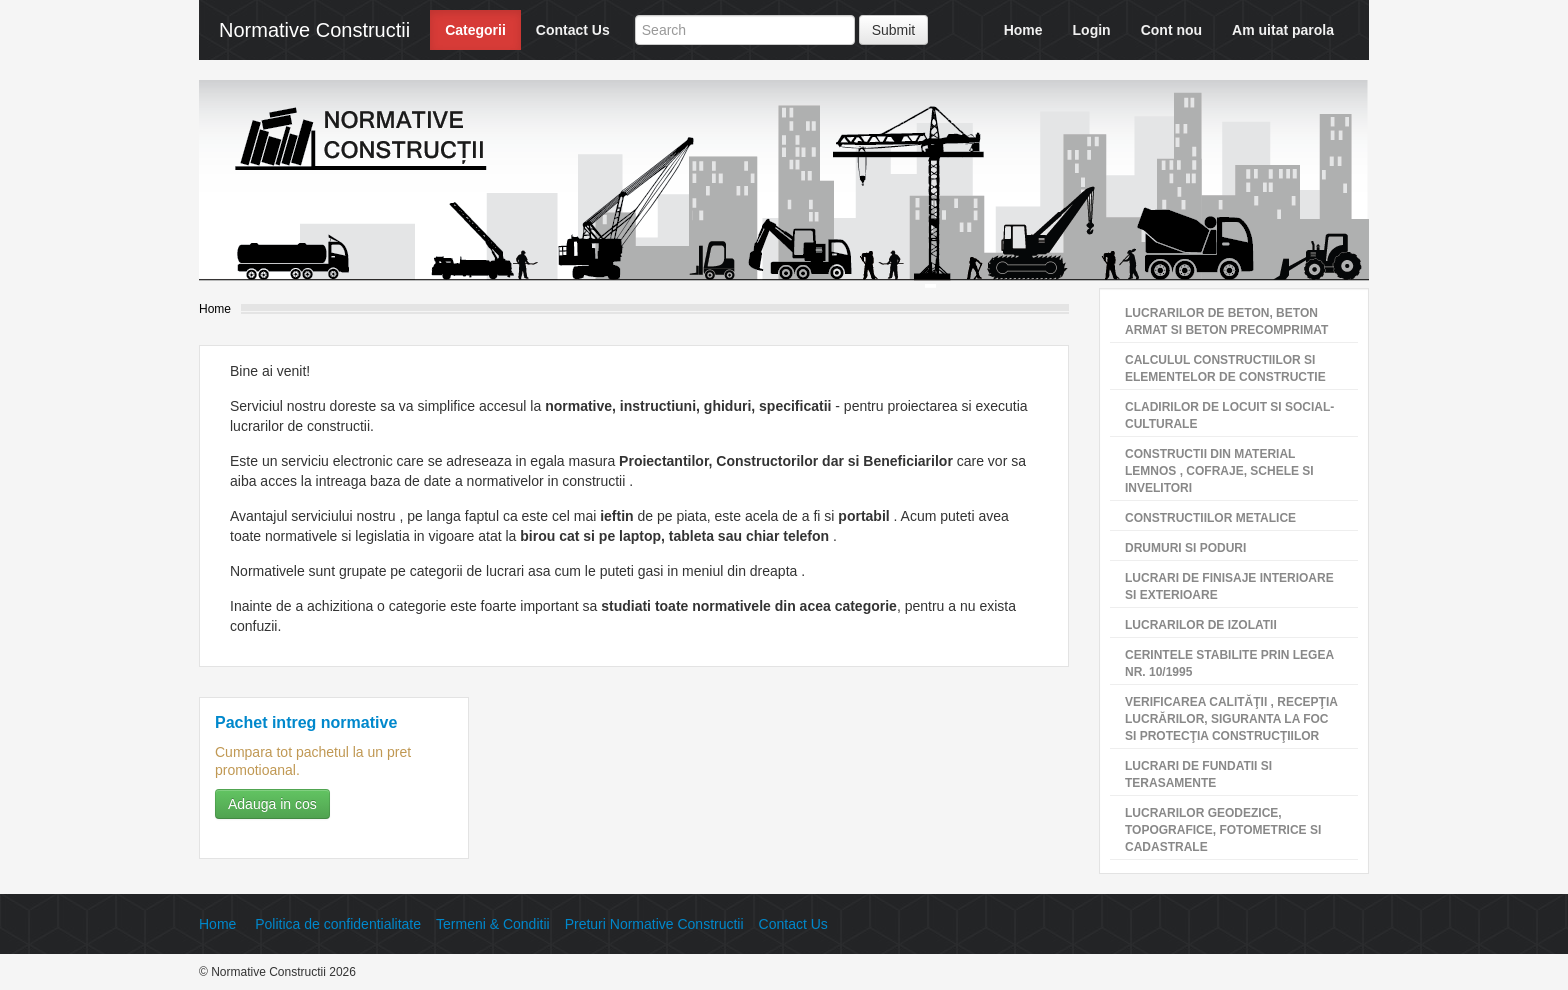 The image size is (1568, 990). Describe the element at coordinates (1231, 719) in the screenshot. I see `VERIFICAREA CALITĂŢII , RECEPŢIA LUCRĂRILOR, SIGURANTA LA FOC SI PROTECŢIA CONSTRUCŢIILOR` at that location.